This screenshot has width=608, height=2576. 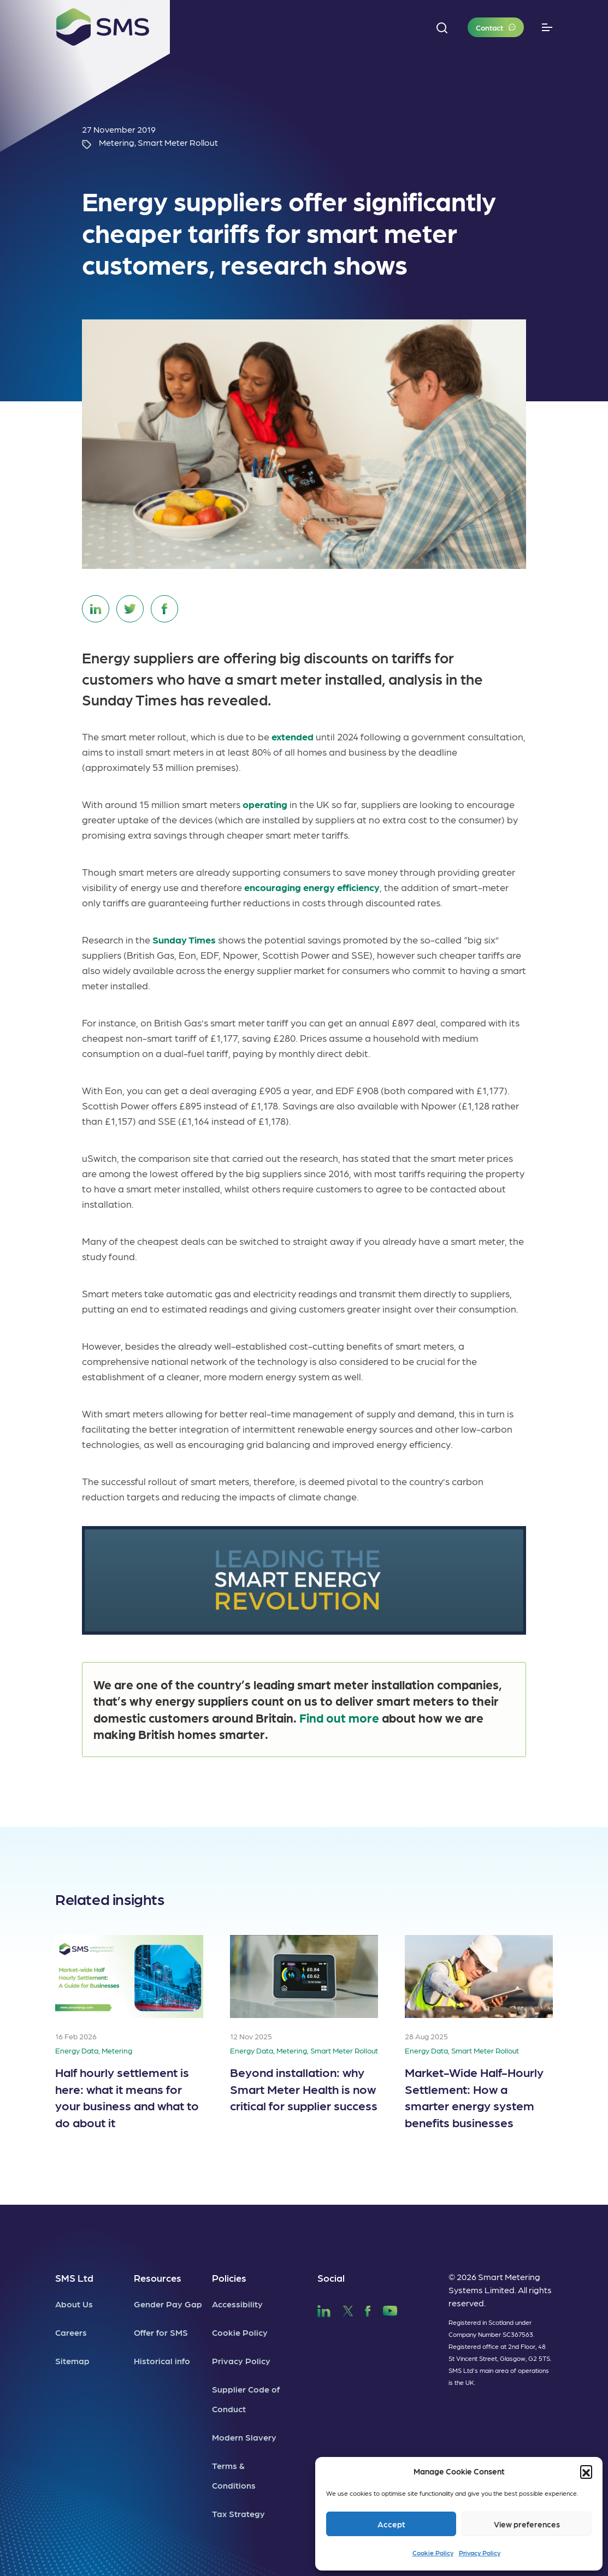 I want to click on encouraging energy efficiency, so click(x=312, y=887).